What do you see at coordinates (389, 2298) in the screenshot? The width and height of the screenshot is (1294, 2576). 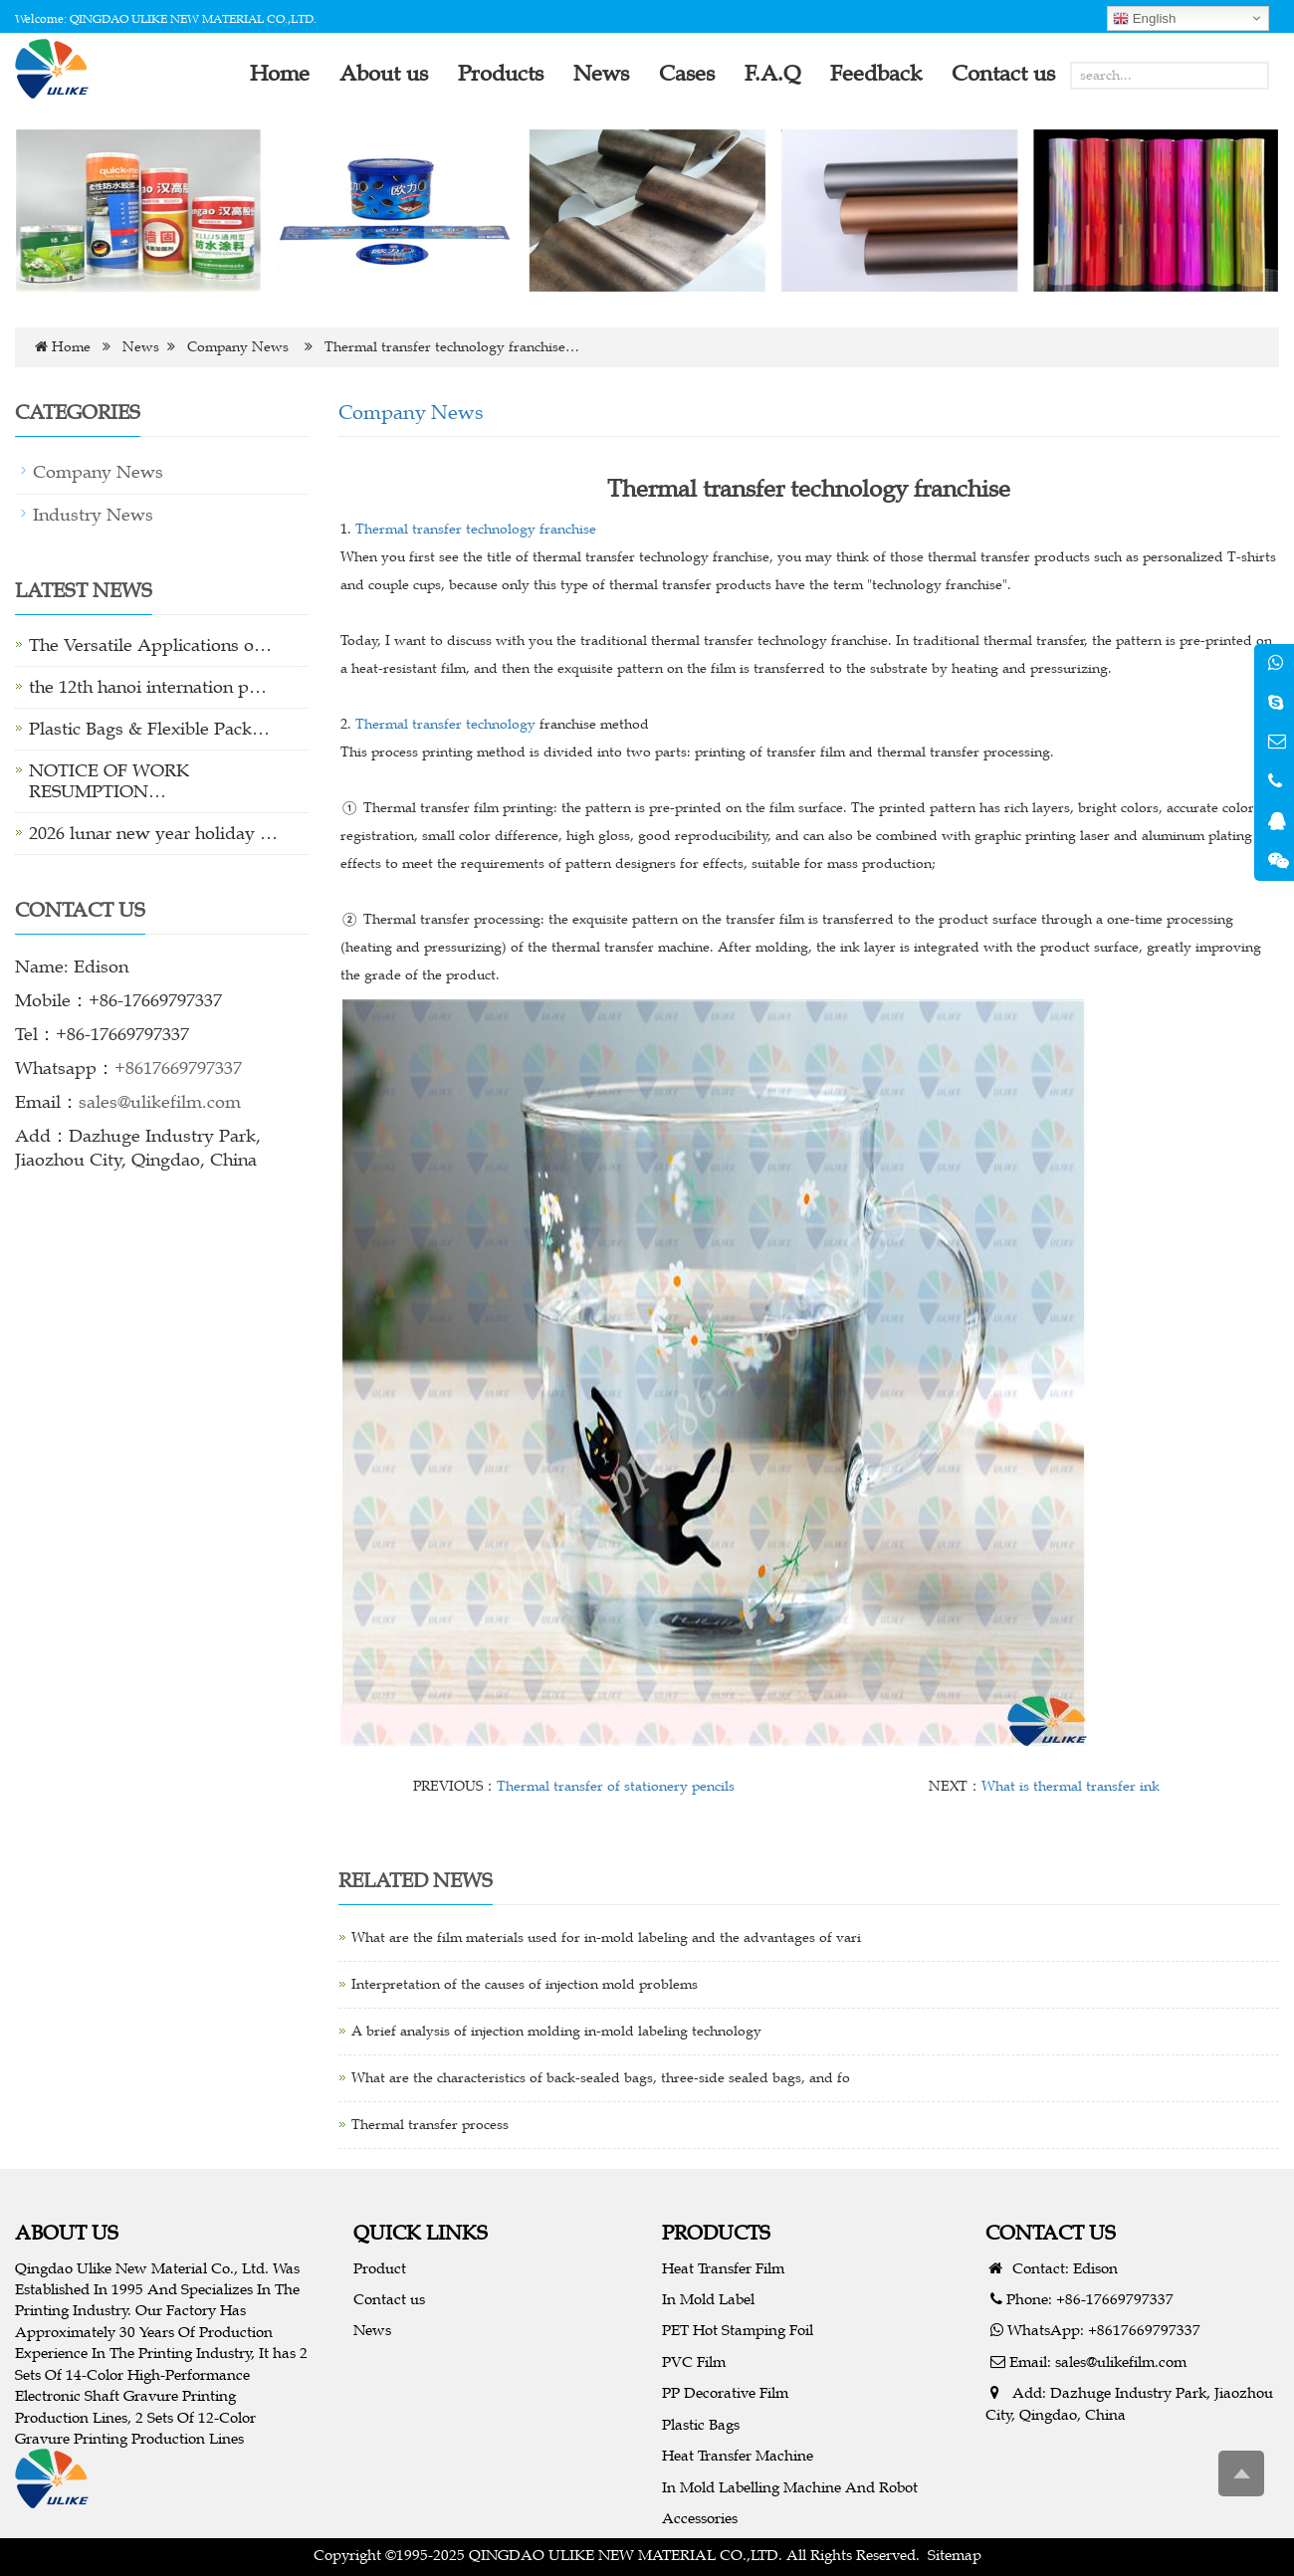 I see `Contact us` at bounding box center [389, 2298].